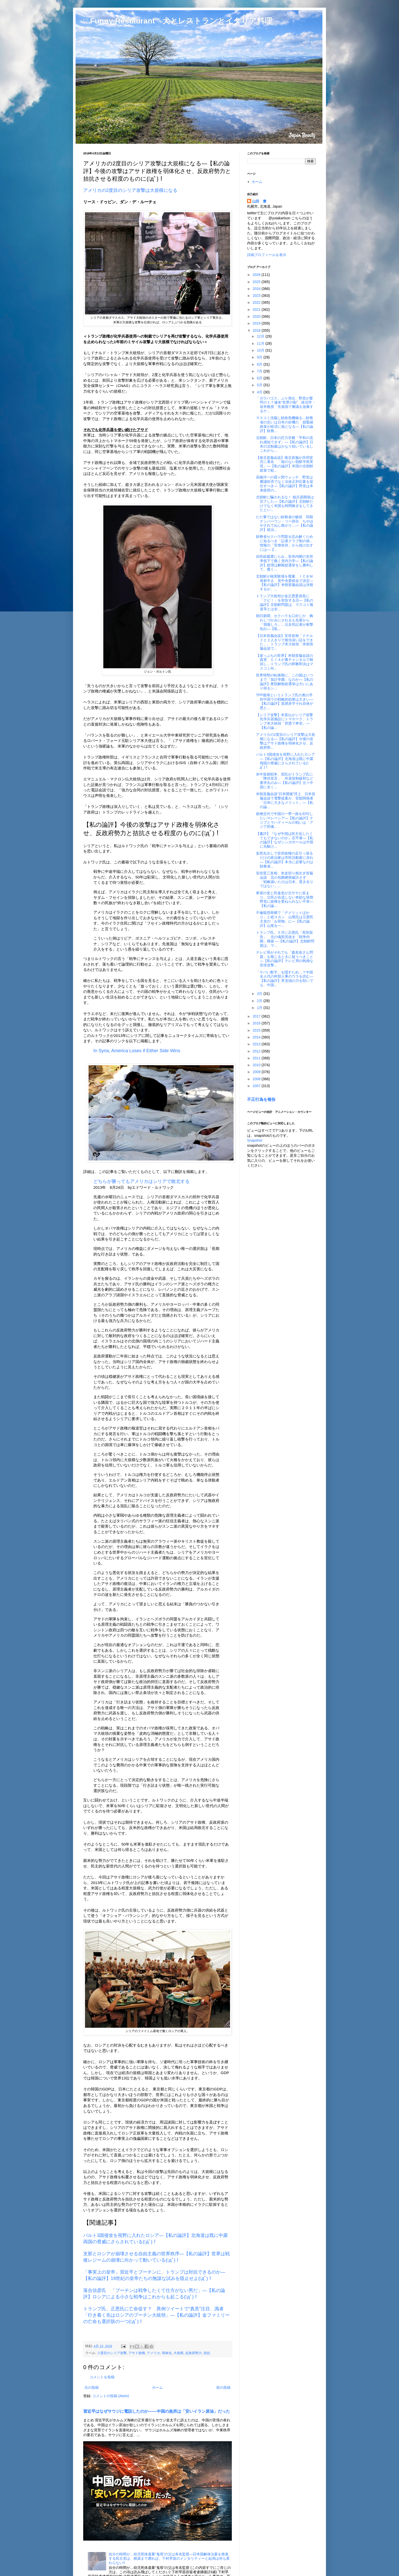  Describe the element at coordinates (285, 800) in the screenshot. I see `米朝首脳会談“日本開催”浮上 日米首脳会談で電撃提案か、官邸関係者「日米に大きなメリット」―【私の論...` at that location.